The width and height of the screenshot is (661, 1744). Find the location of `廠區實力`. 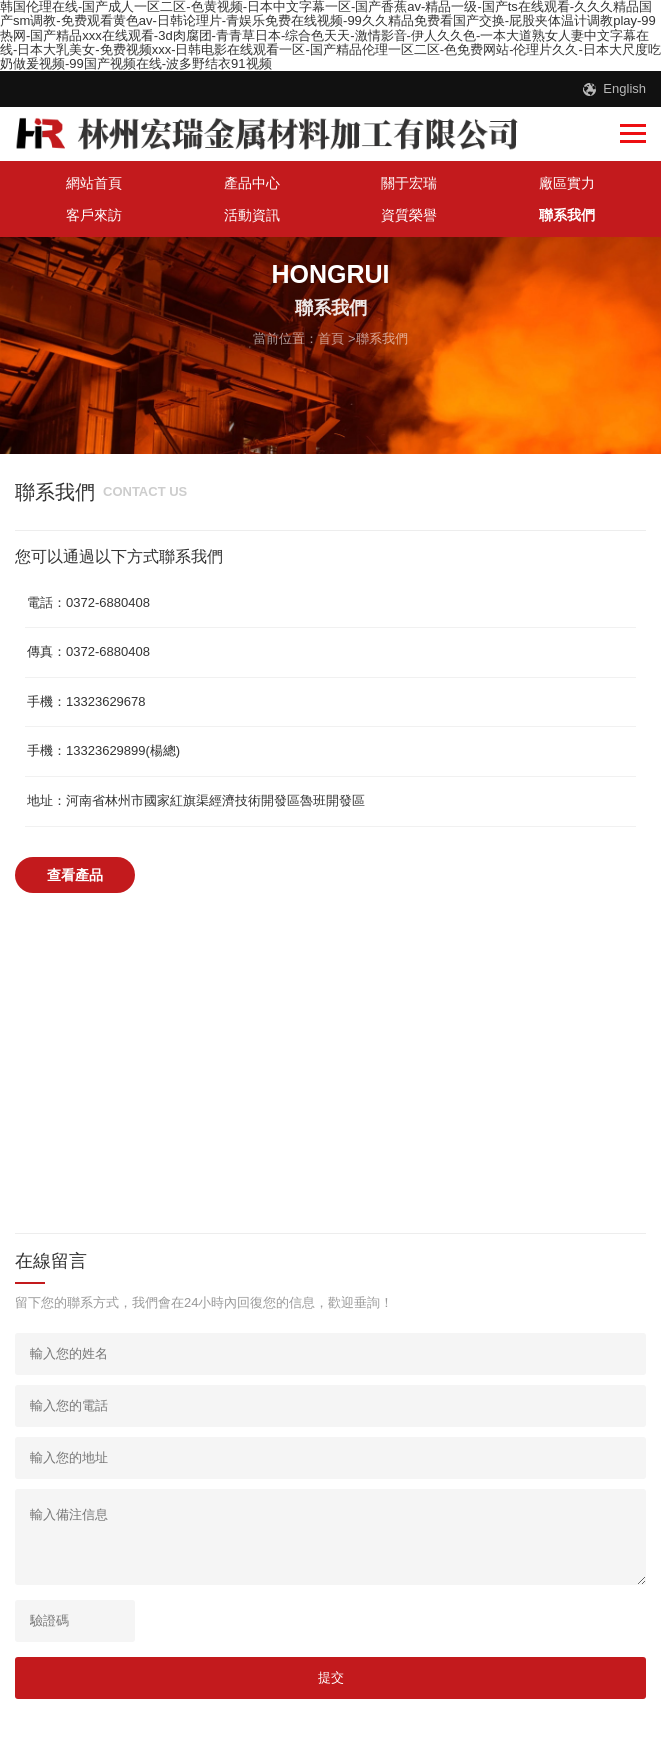

廠區實力 is located at coordinates (567, 183).